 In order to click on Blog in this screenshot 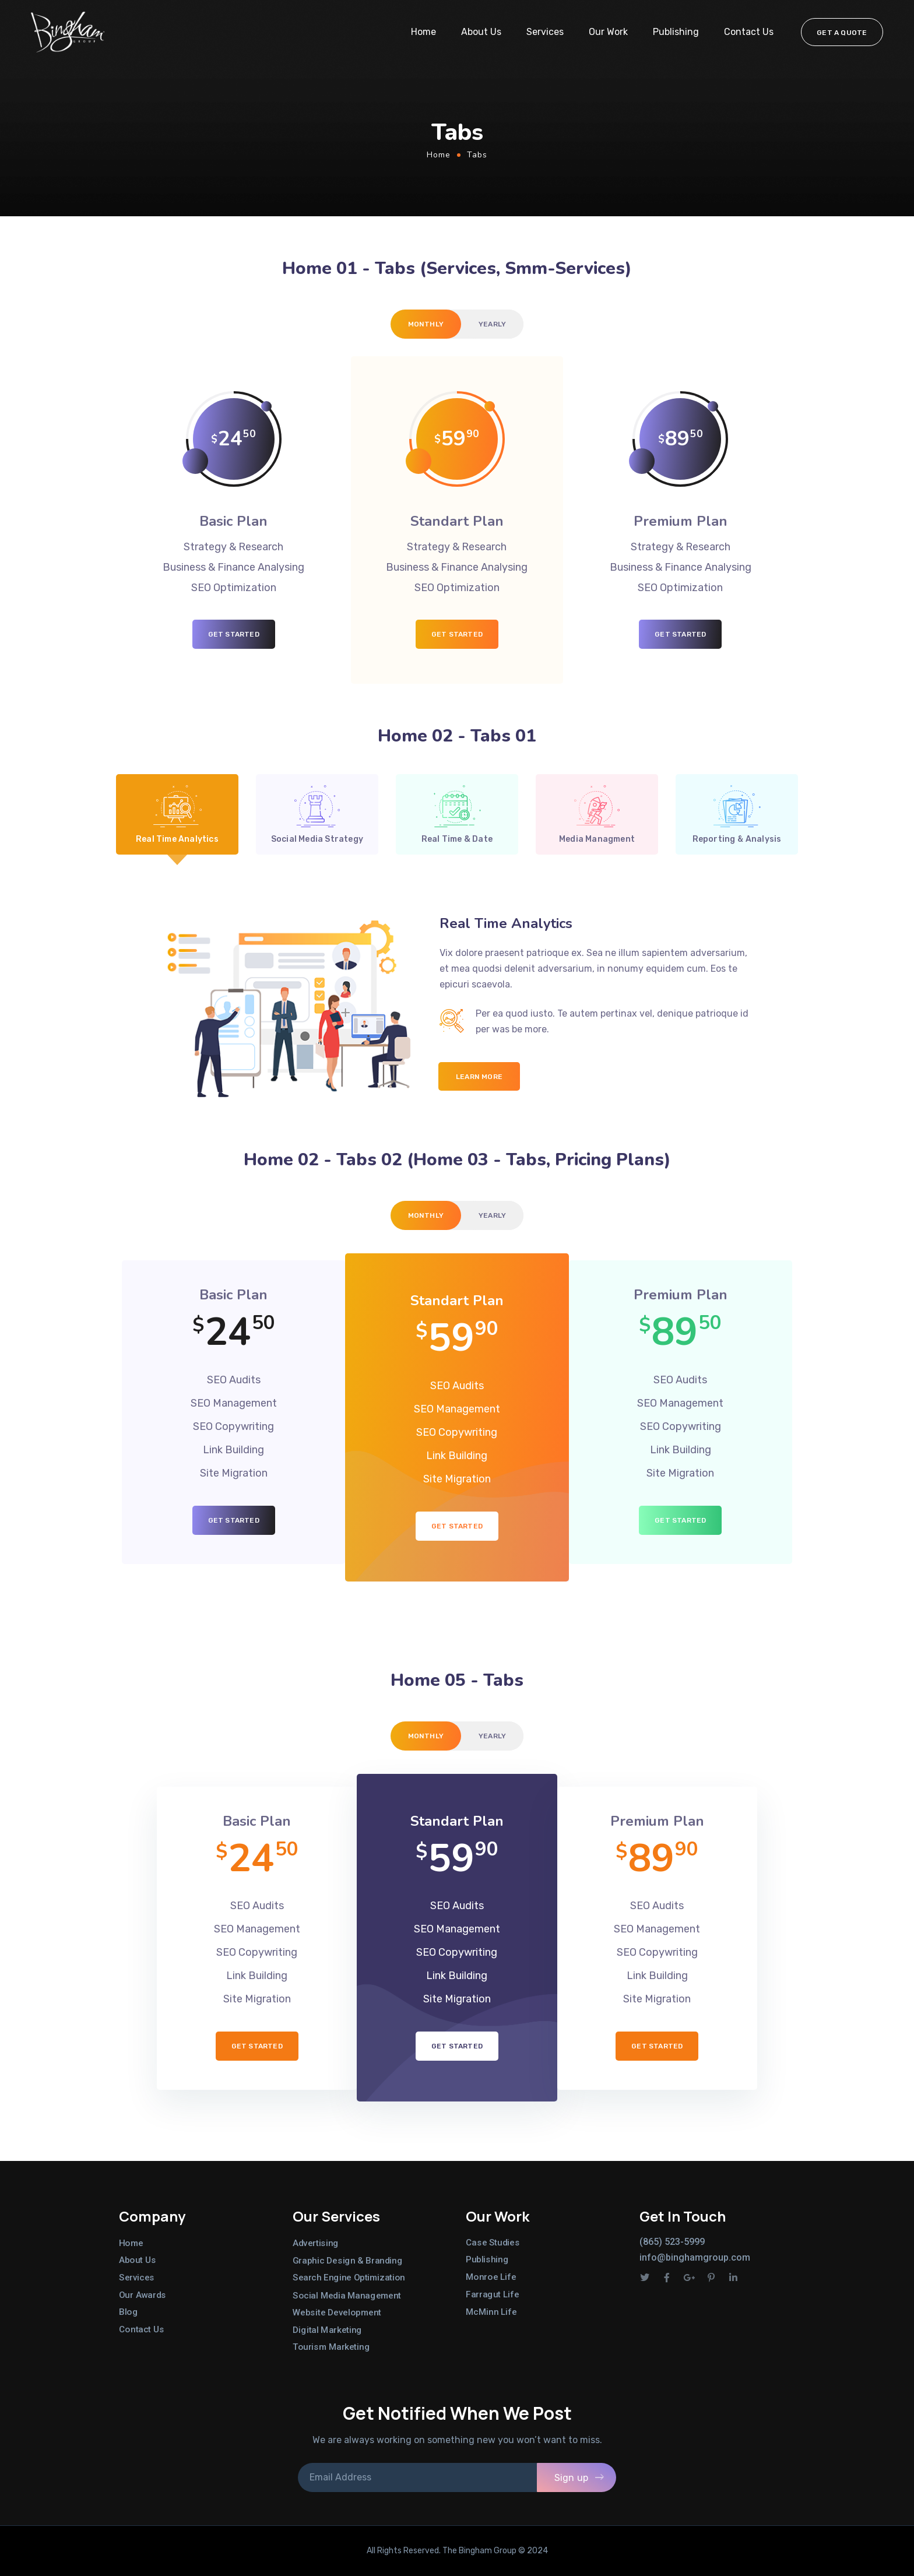, I will do `click(128, 2312)`.